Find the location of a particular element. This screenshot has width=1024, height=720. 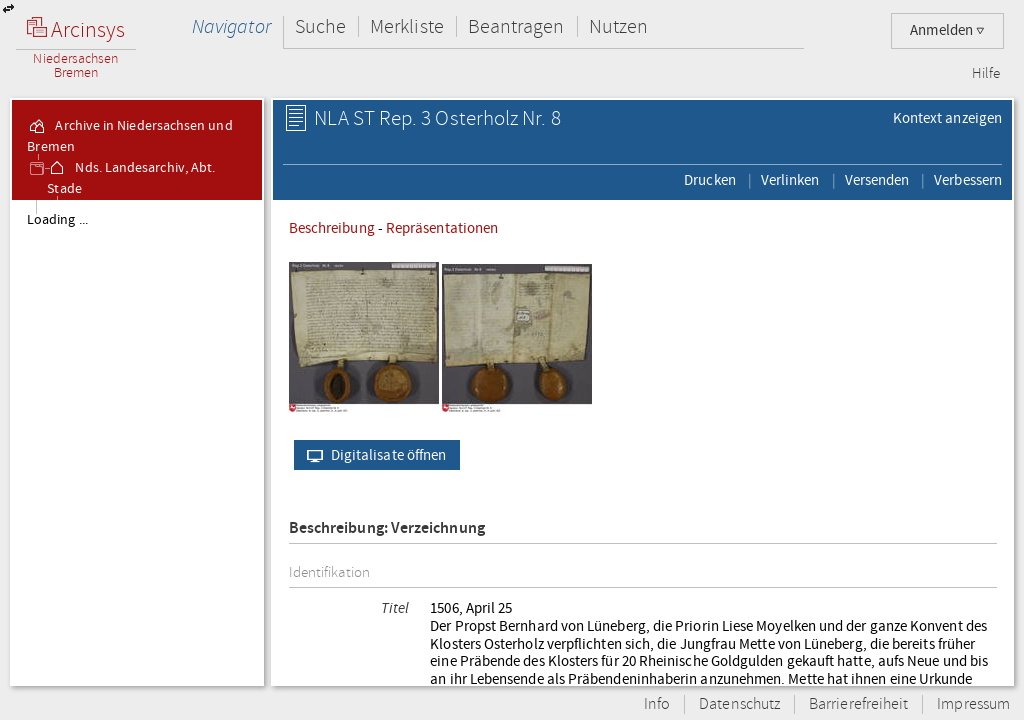

Beschreibung is located at coordinates (332, 228).